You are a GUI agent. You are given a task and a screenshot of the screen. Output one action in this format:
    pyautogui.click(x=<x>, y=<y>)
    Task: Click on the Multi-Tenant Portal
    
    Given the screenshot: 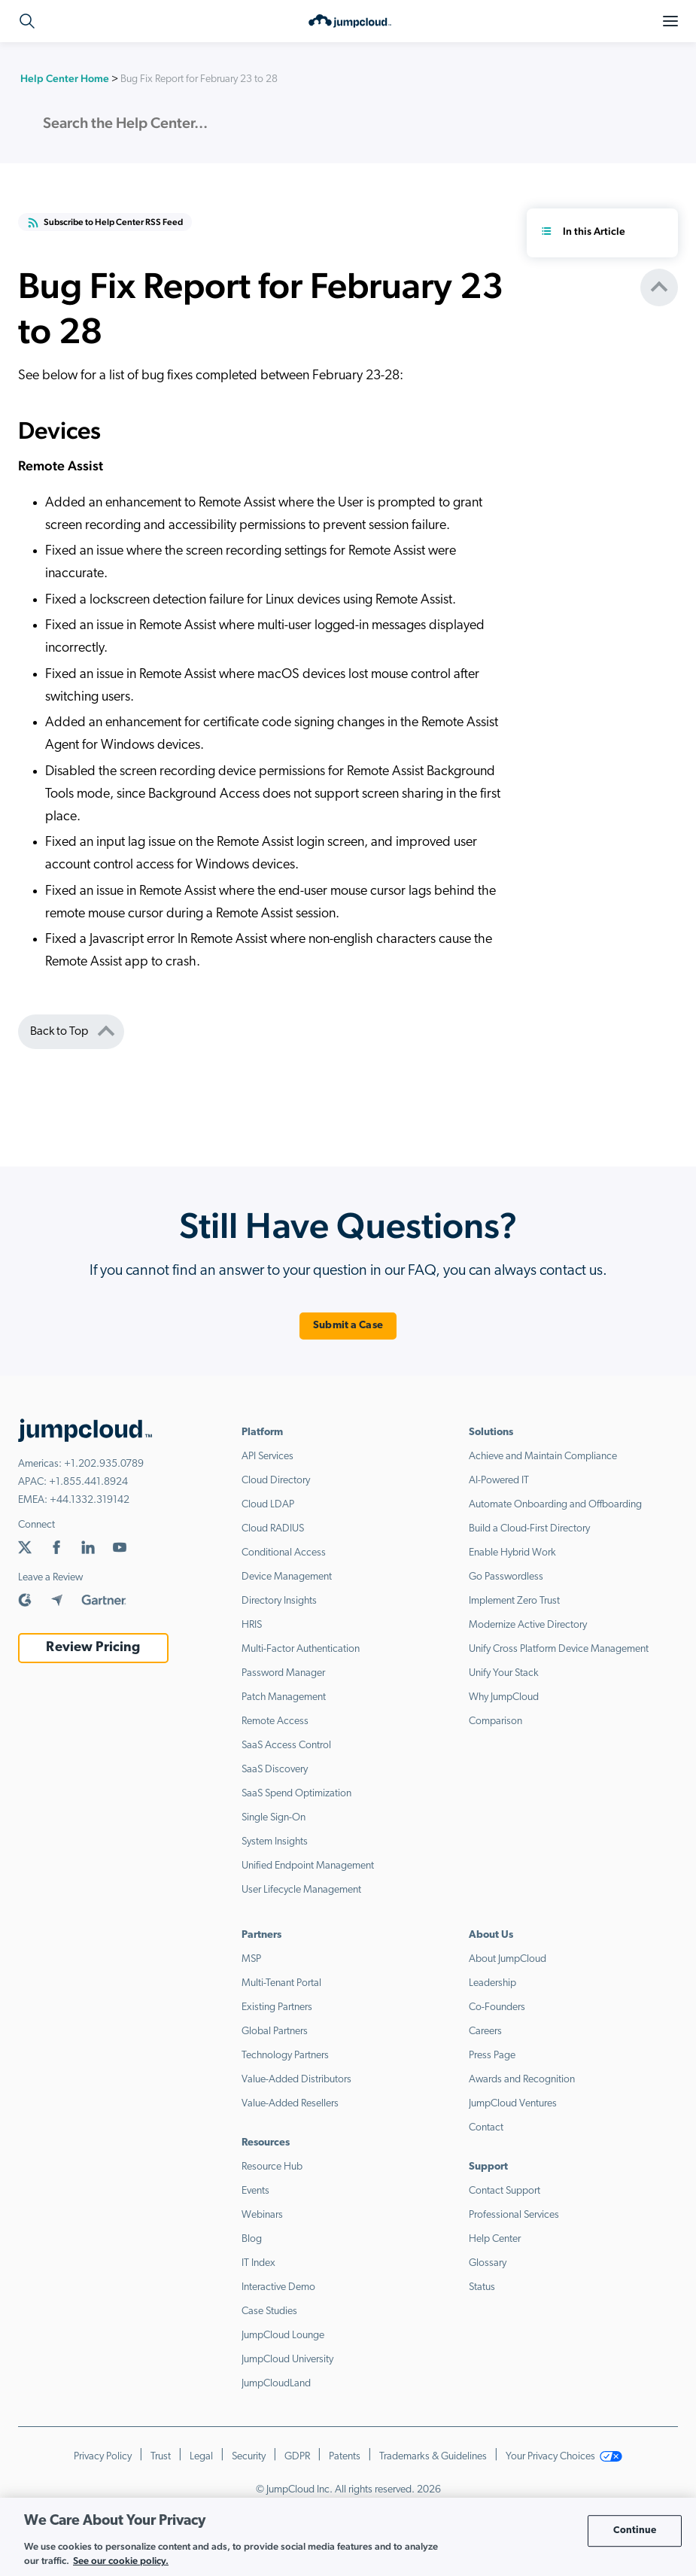 What is the action you would take?
    pyautogui.click(x=281, y=1983)
    